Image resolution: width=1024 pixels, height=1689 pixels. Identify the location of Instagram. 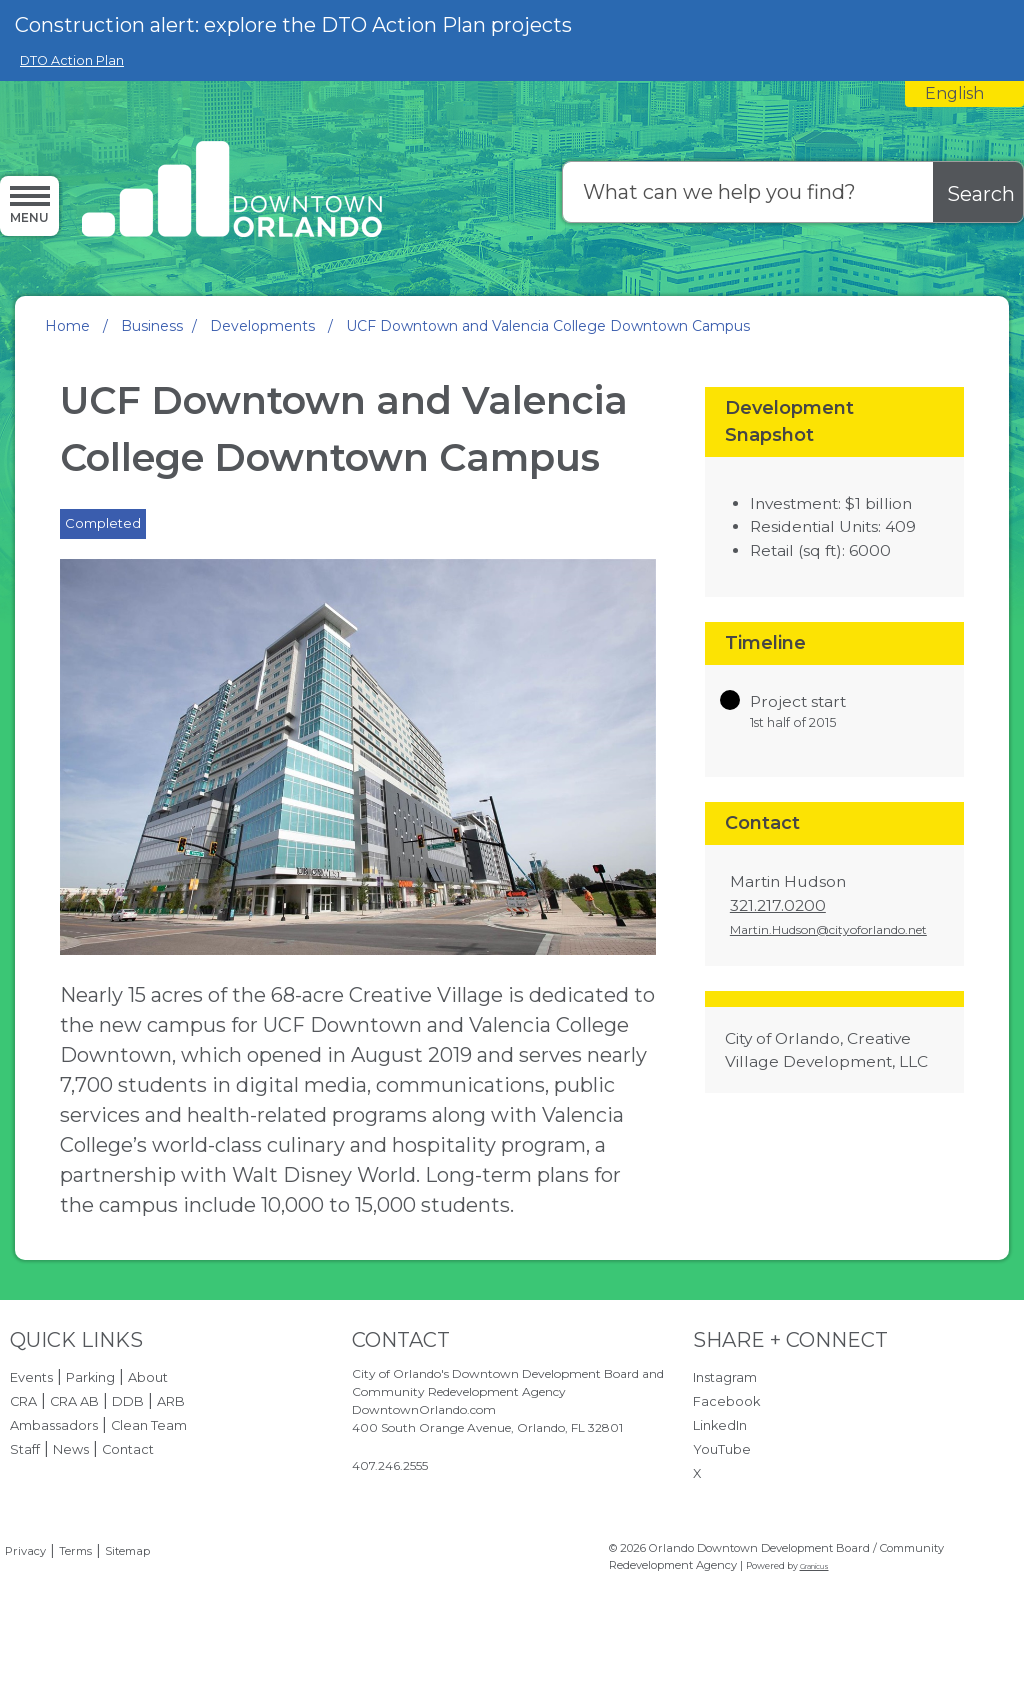
(725, 1377).